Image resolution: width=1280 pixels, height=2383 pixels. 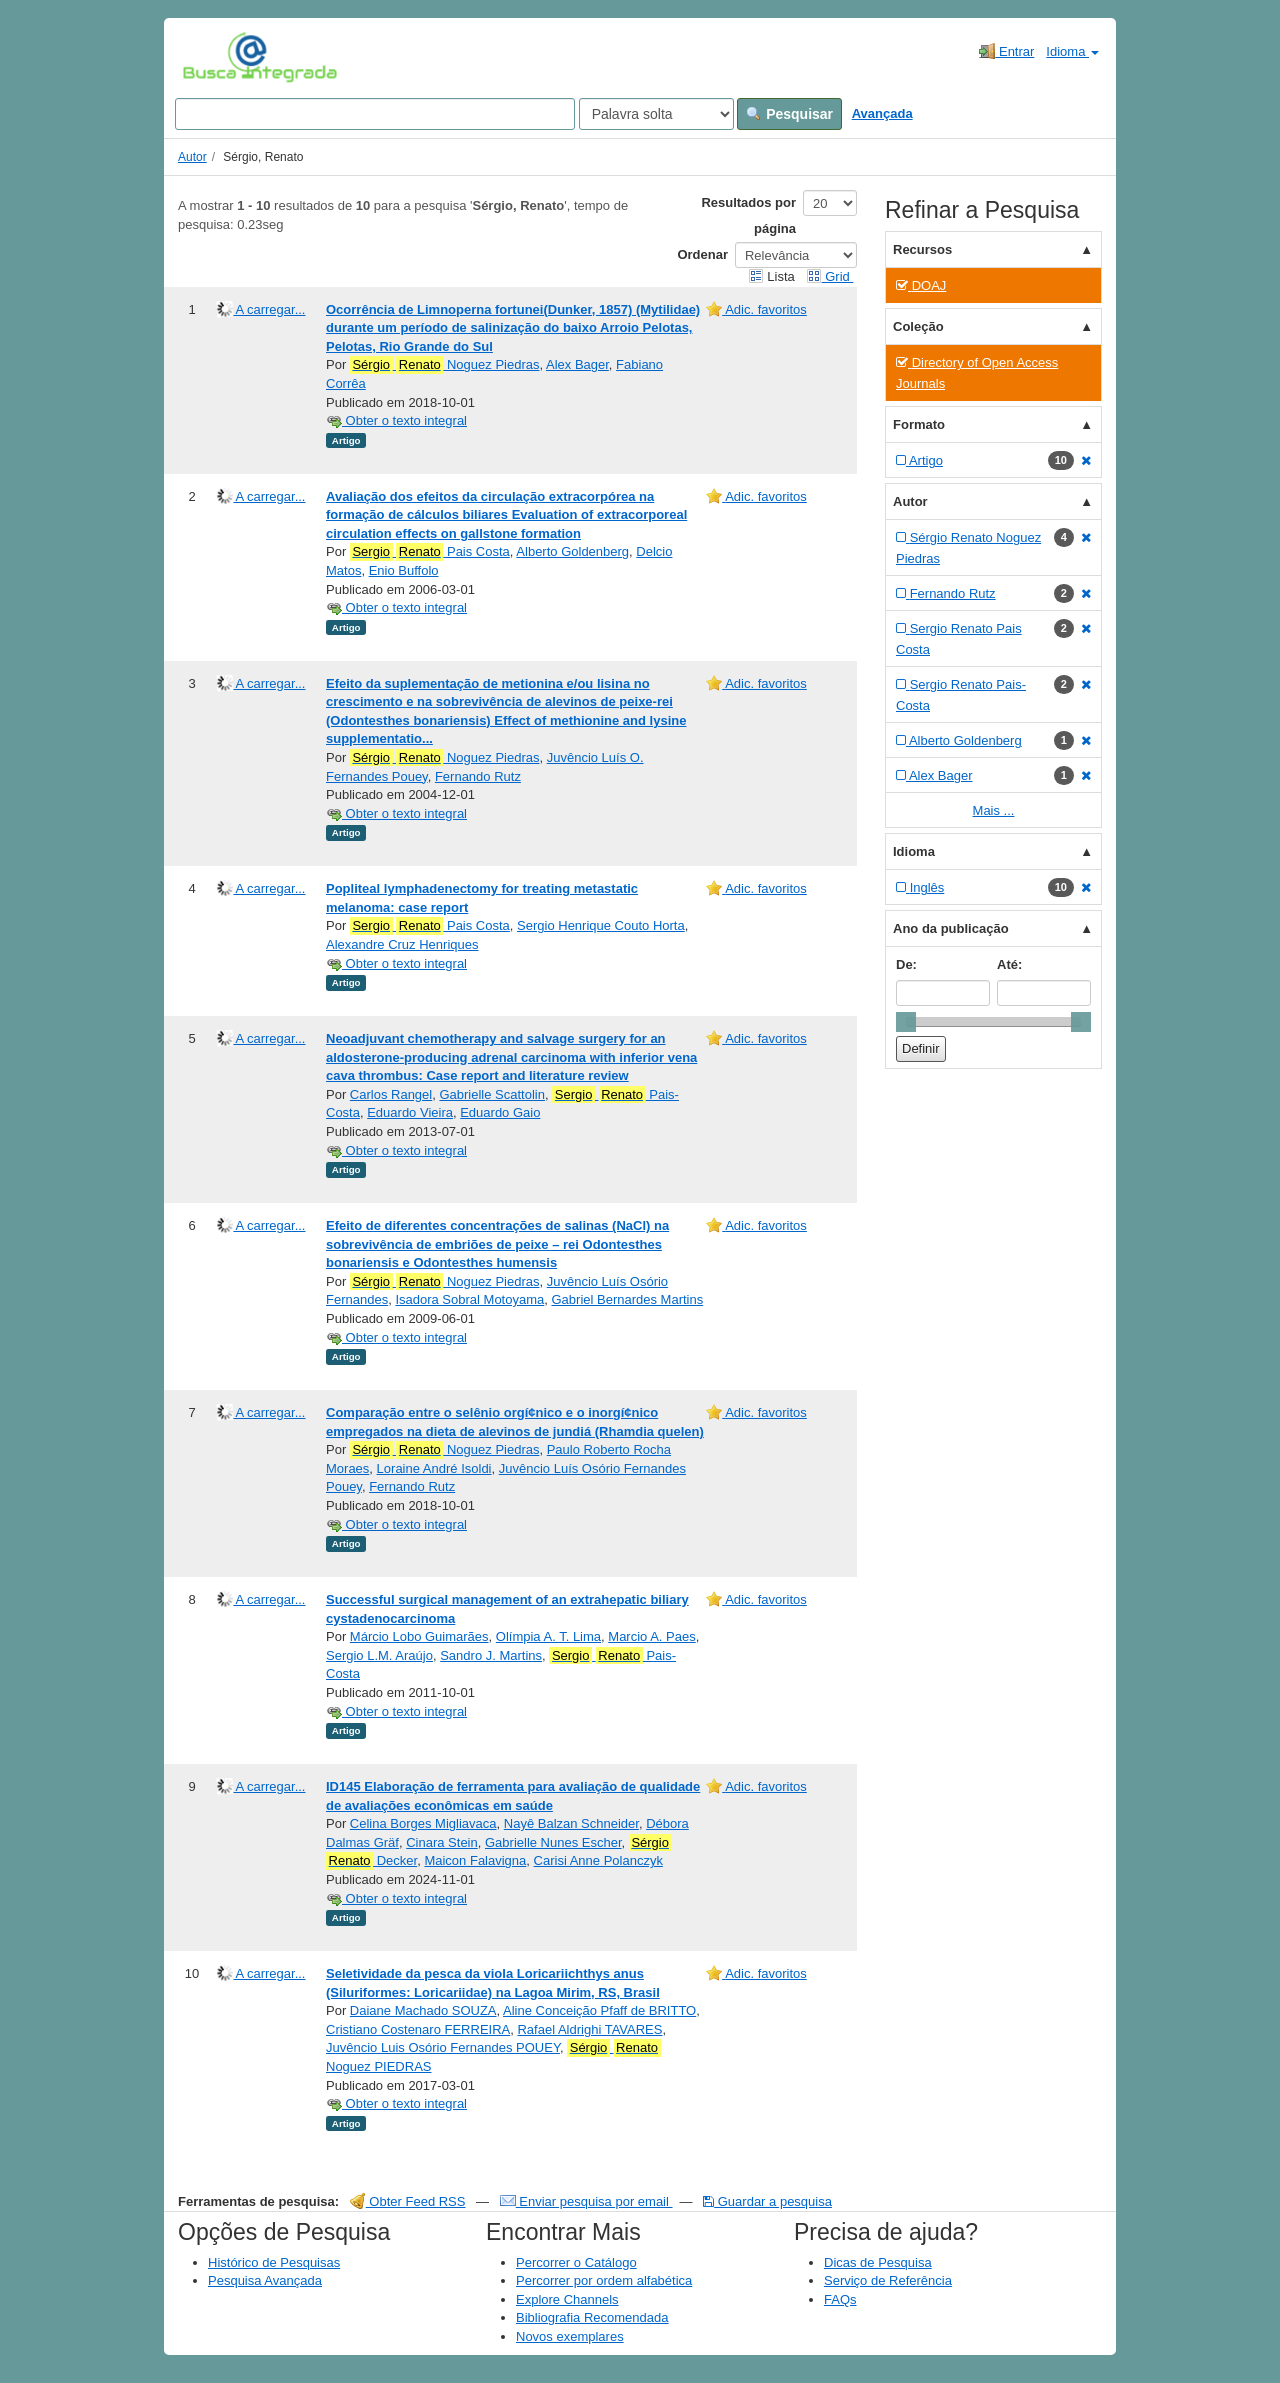 I want to click on Sergio L.M. Araújo, so click(x=379, y=1655).